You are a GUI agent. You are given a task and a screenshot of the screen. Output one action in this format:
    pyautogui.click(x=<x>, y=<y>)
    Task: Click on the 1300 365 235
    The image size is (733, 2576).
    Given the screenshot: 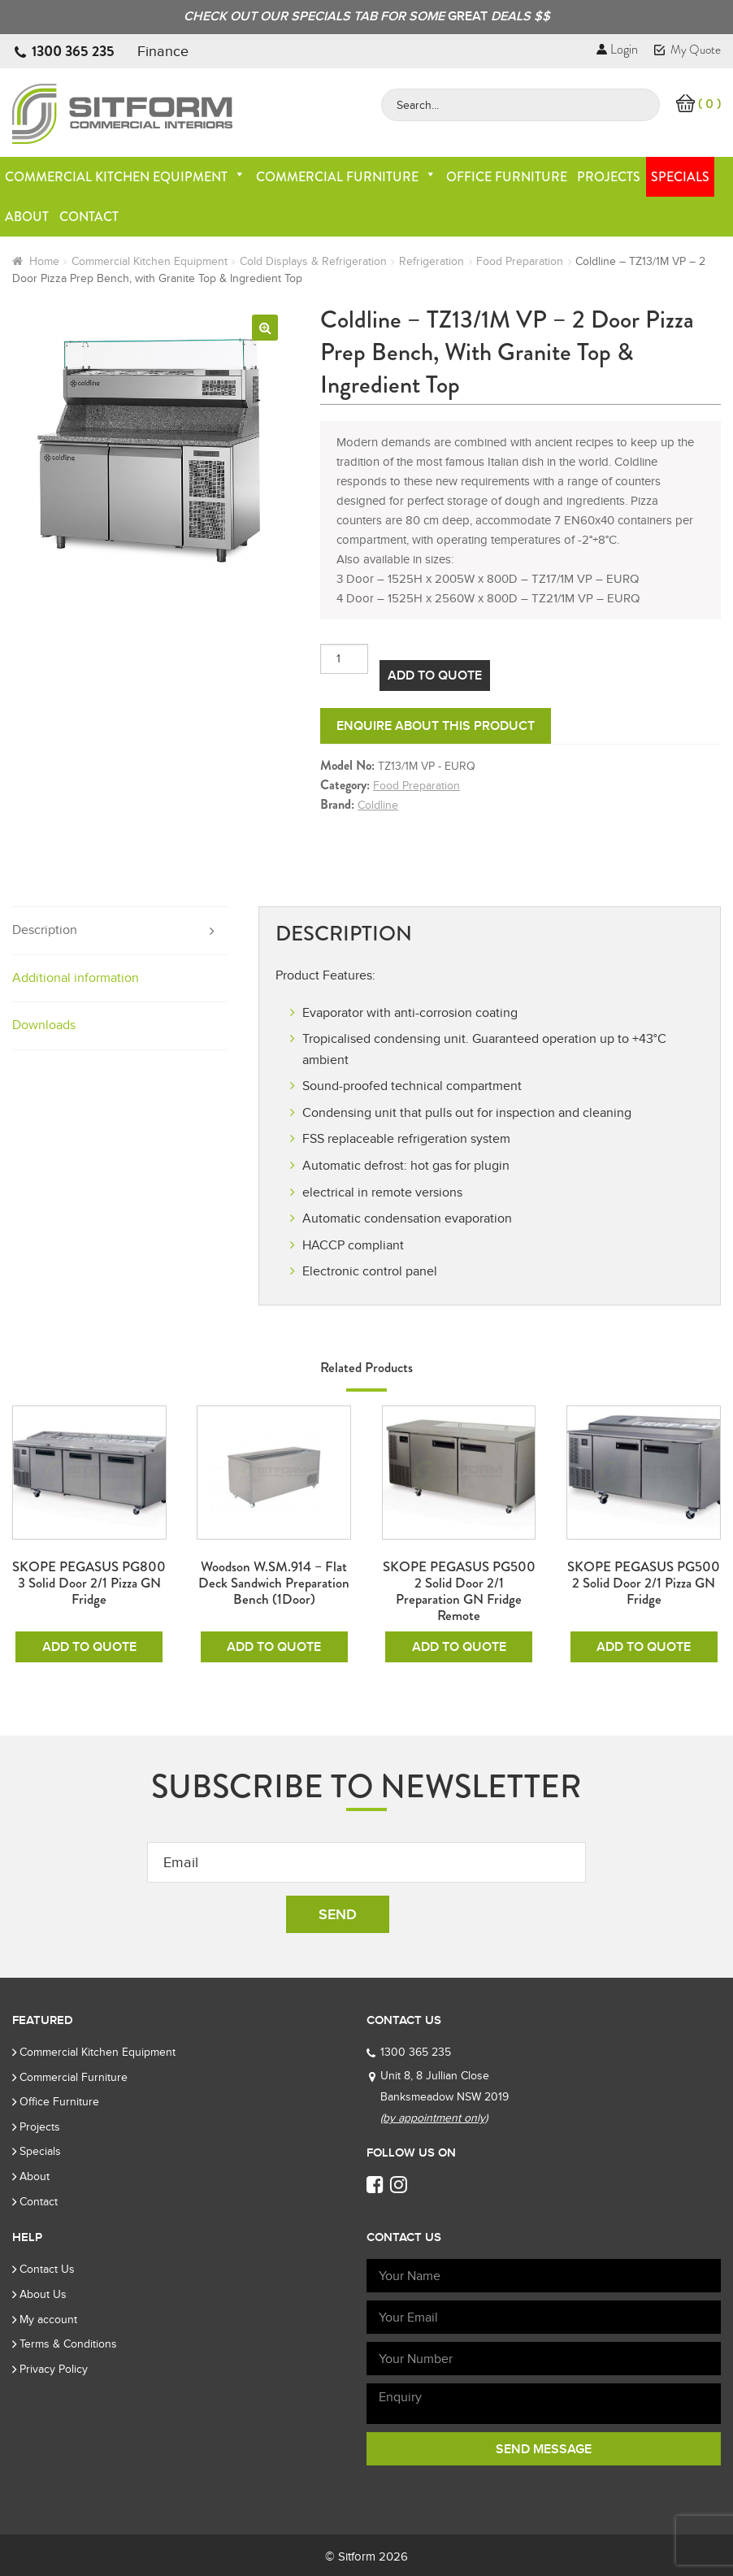 What is the action you would take?
    pyautogui.click(x=73, y=51)
    